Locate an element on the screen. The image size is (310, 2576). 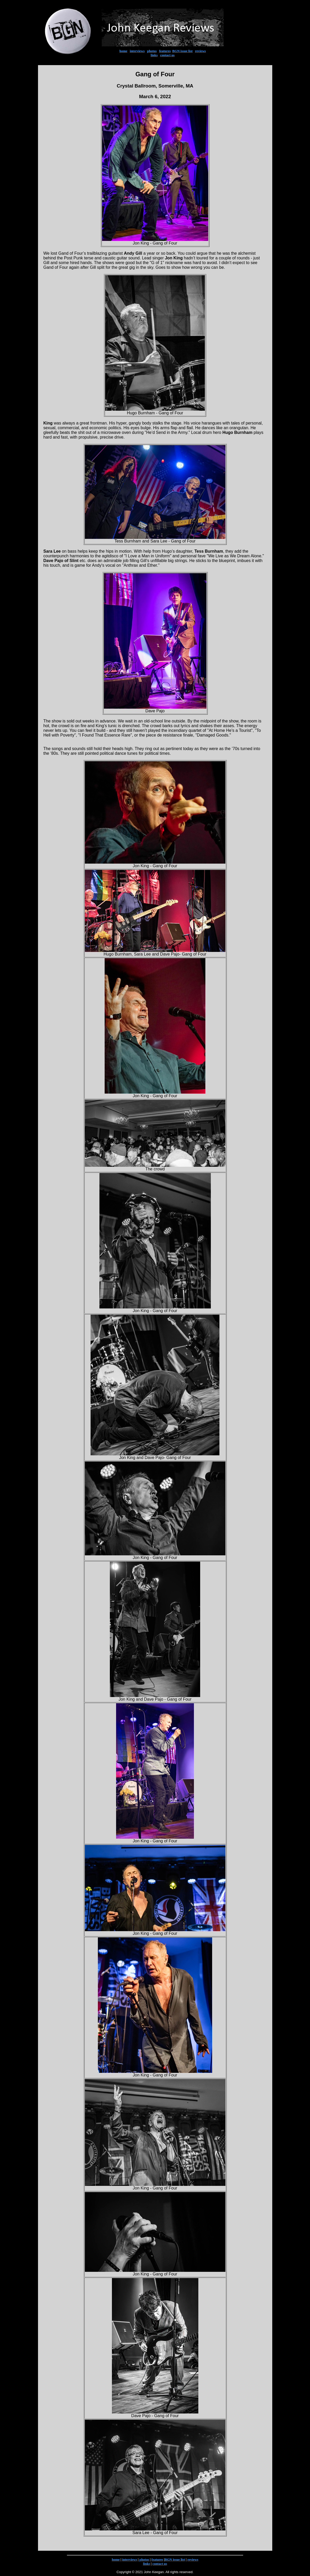
links is located at coordinates (154, 55).